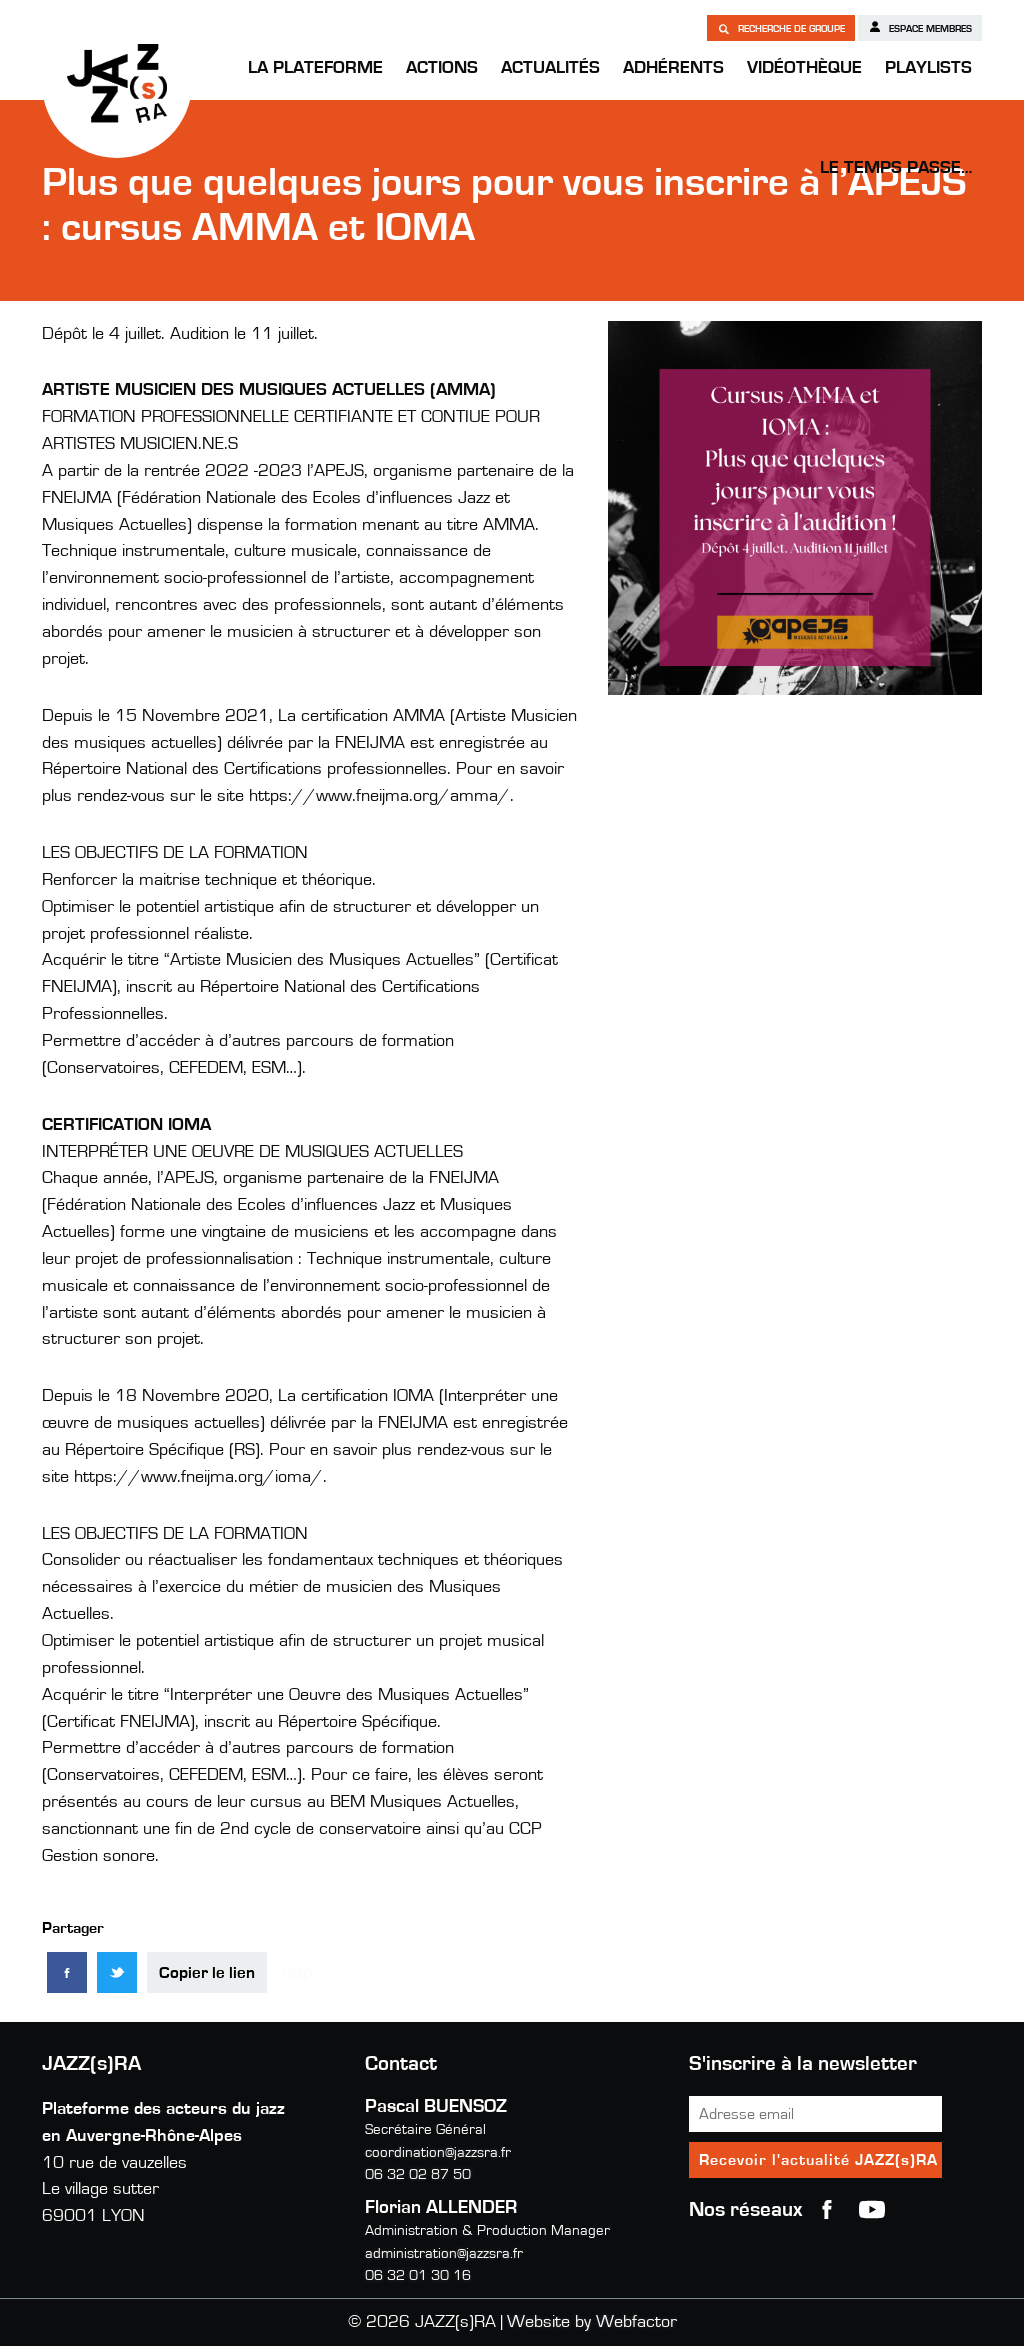 This screenshot has height=2346, width=1024. I want to click on Le temps passe…, so click(896, 168).